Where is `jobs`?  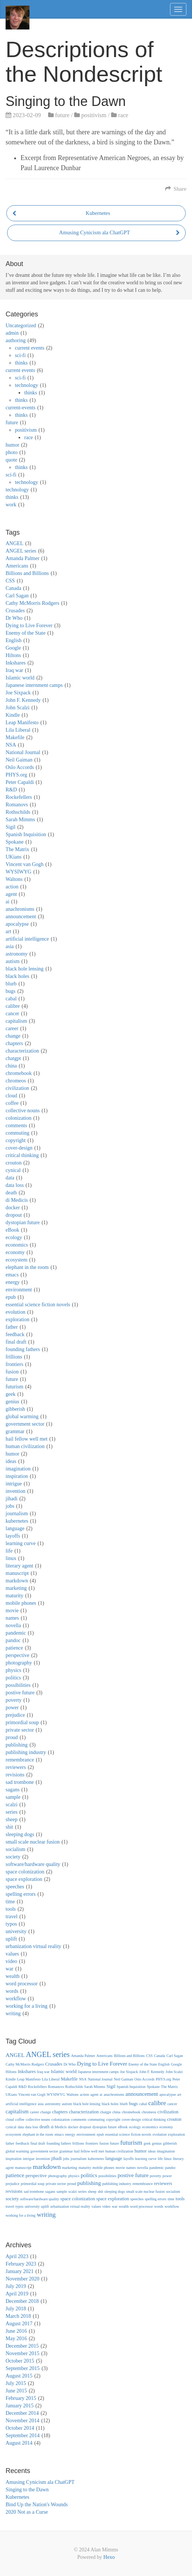
jobs is located at coordinates (10, 1506).